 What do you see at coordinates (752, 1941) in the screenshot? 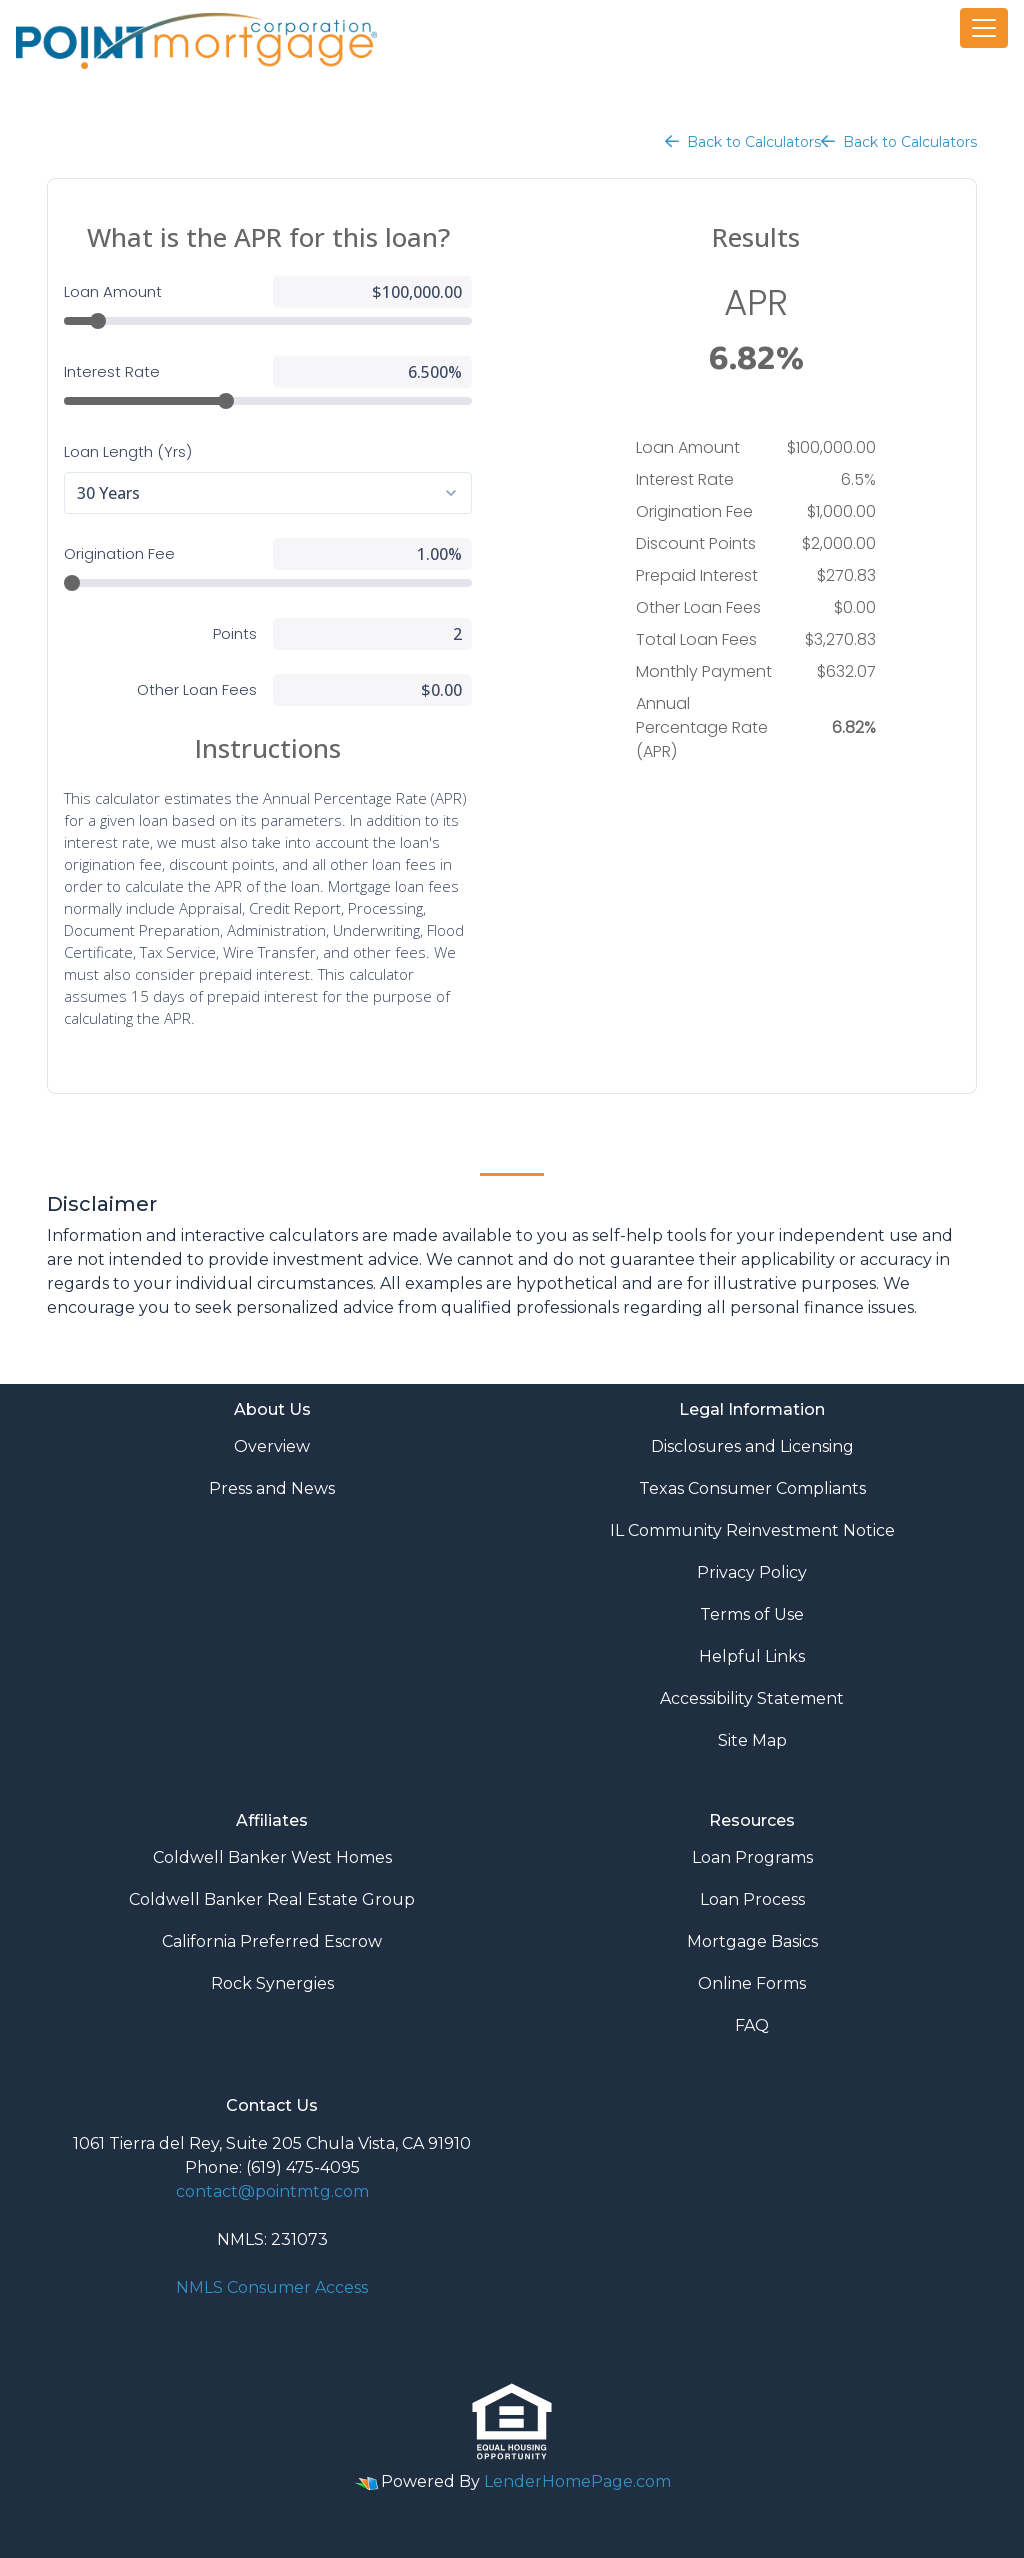
I see `Mortgage Basics` at bounding box center [752, 1941].